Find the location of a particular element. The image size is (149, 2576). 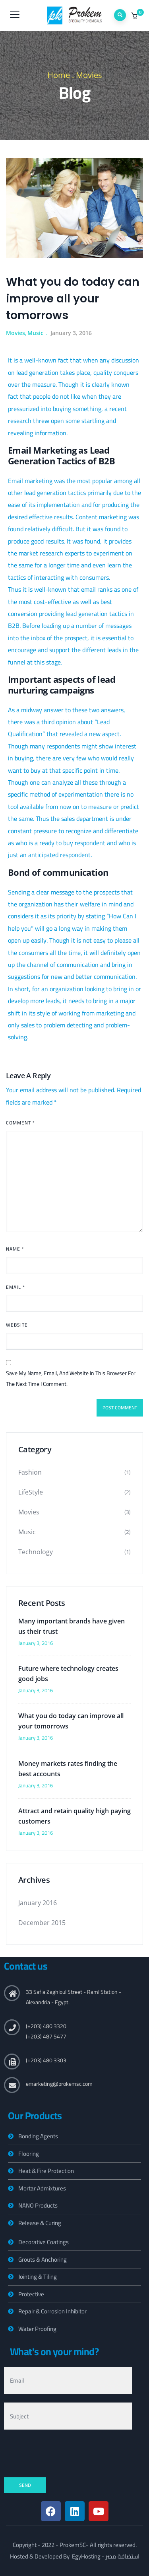

[presentation] is located at coordinates (64, 2453).